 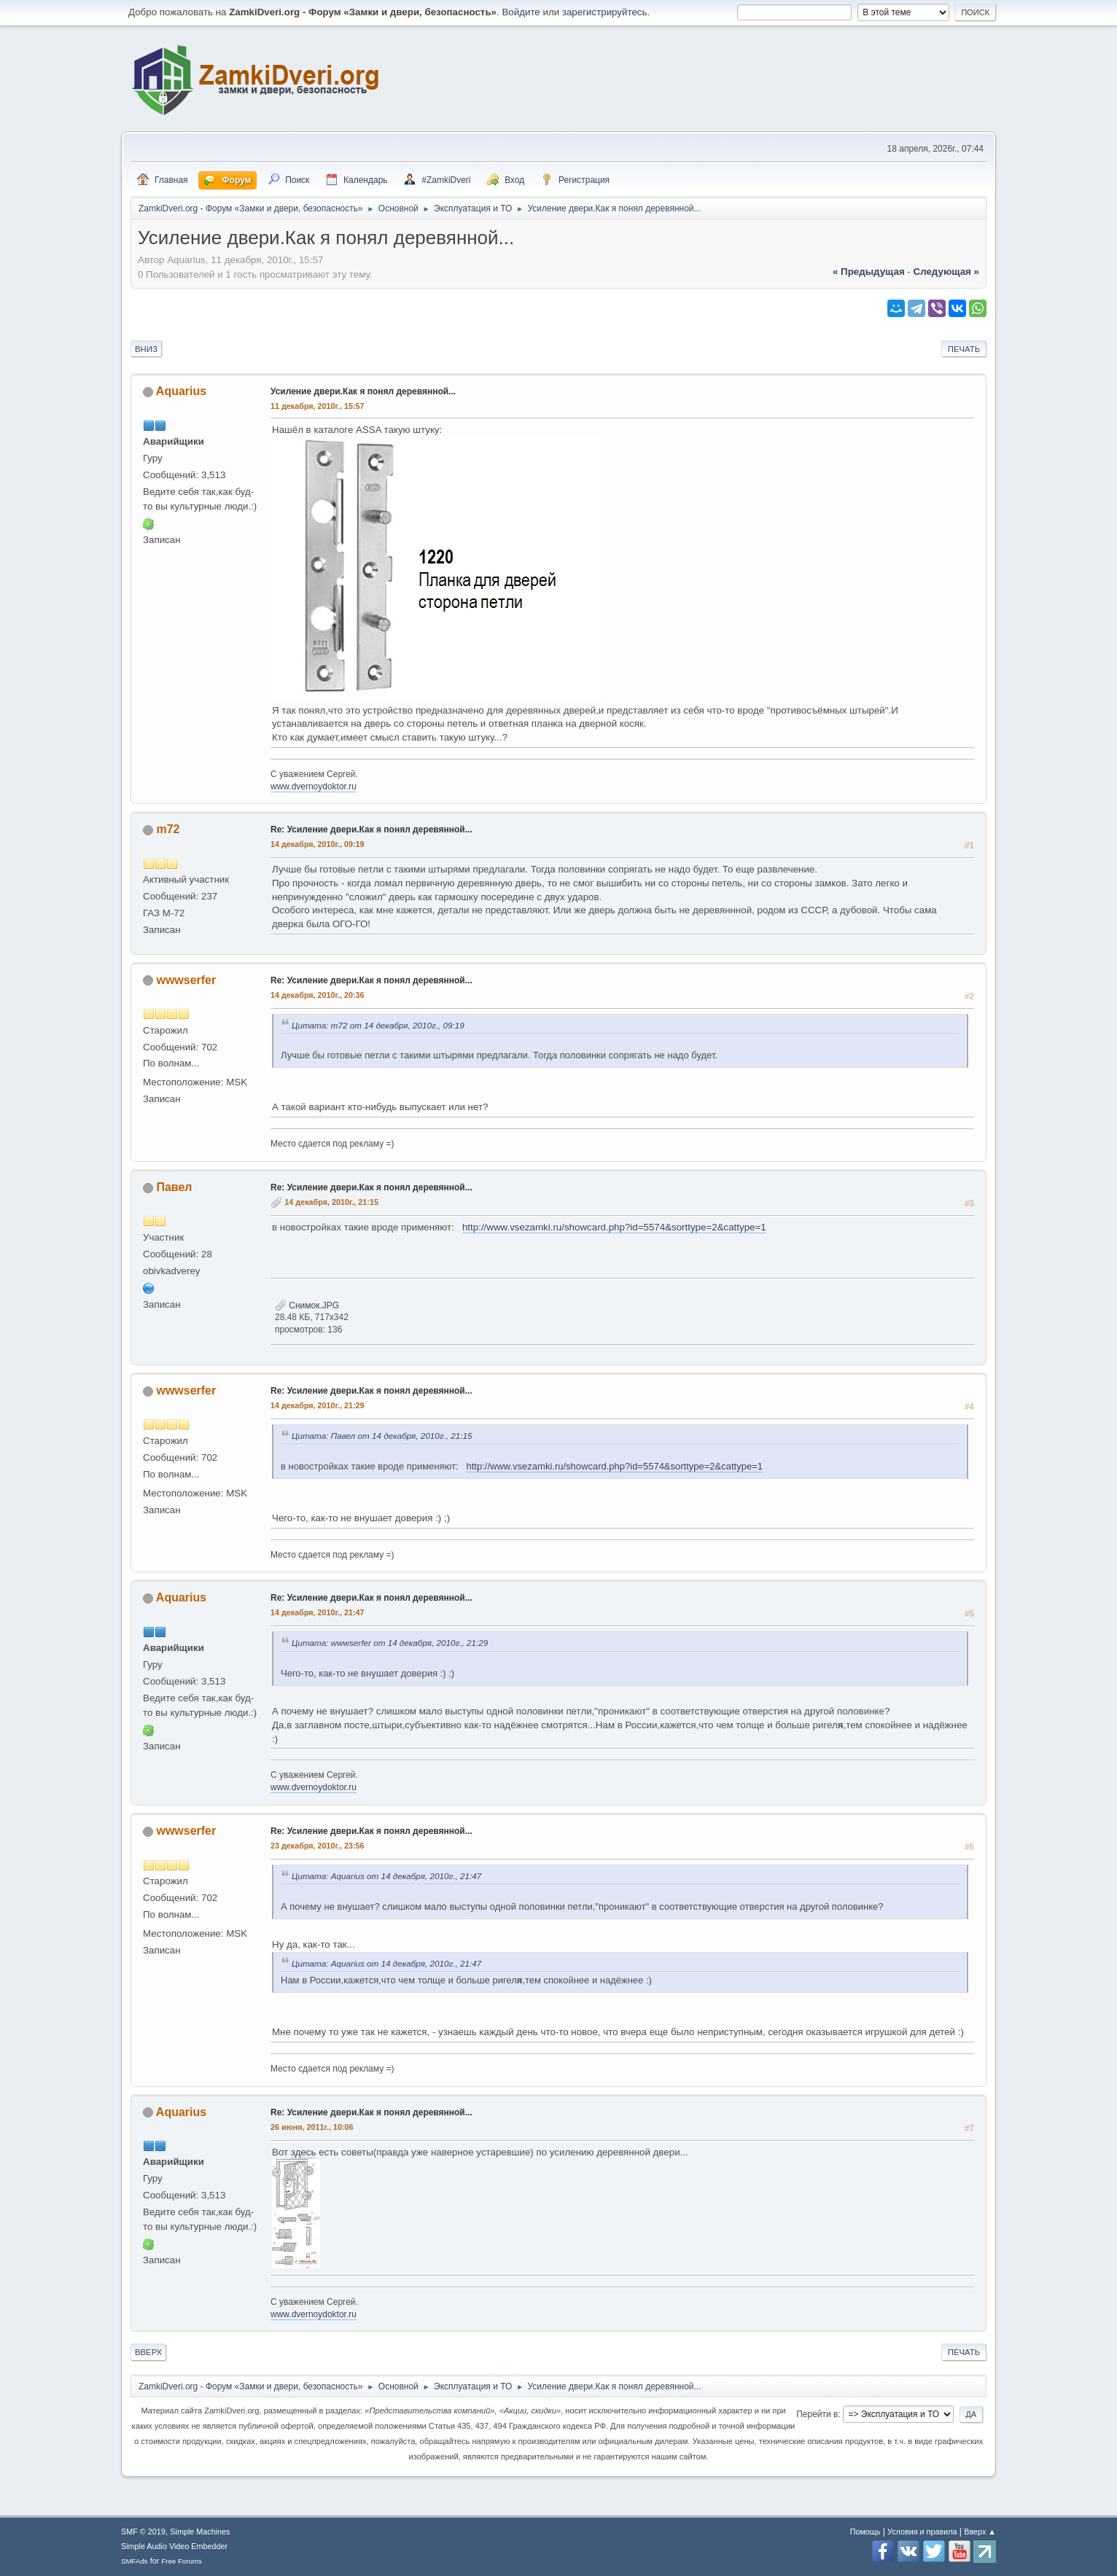 I want to click on Free Forums, so click(x=181, y=2561).